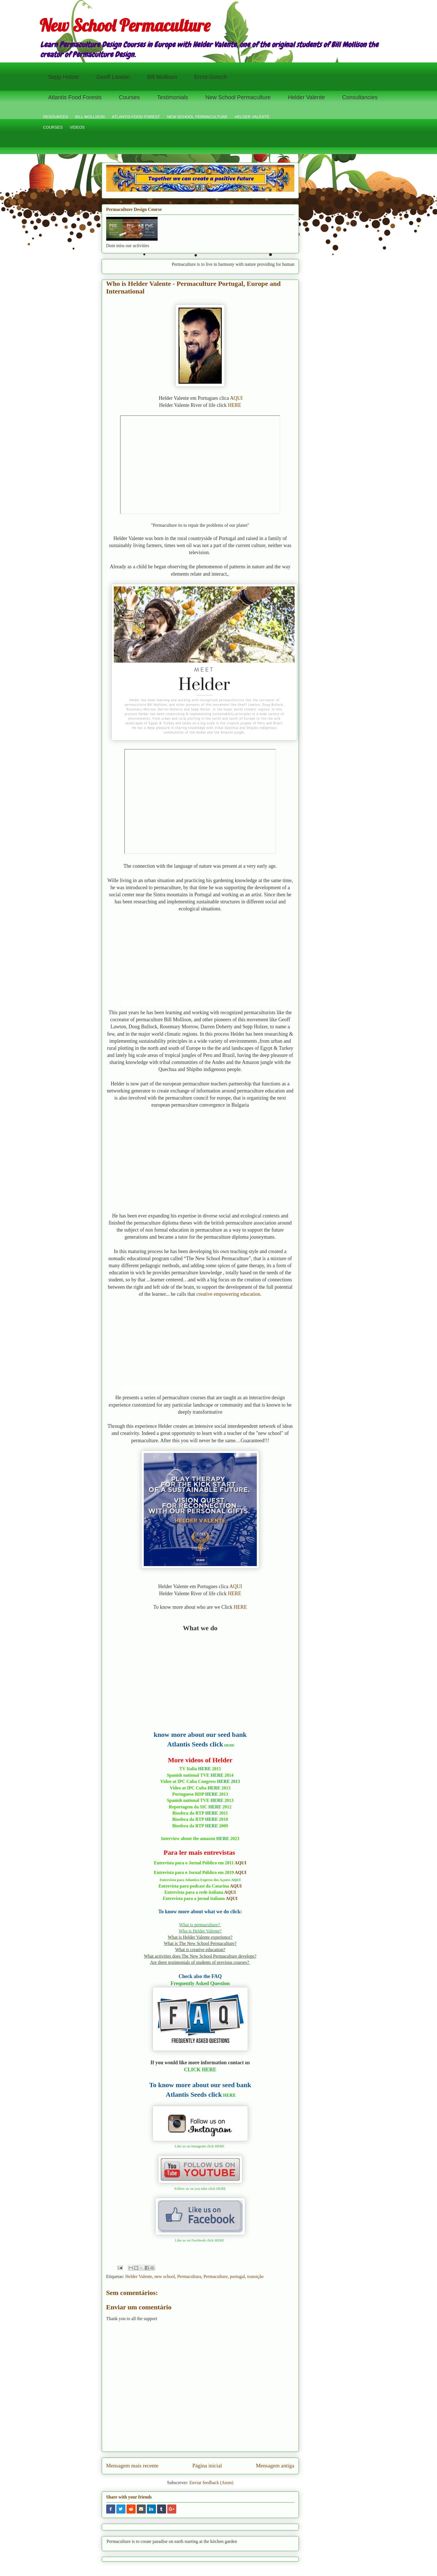 The image size is (437, 2576). Describe the element at coordinates (210, 77) in the screenshot. I see `Ernst Gotsch` at that location.